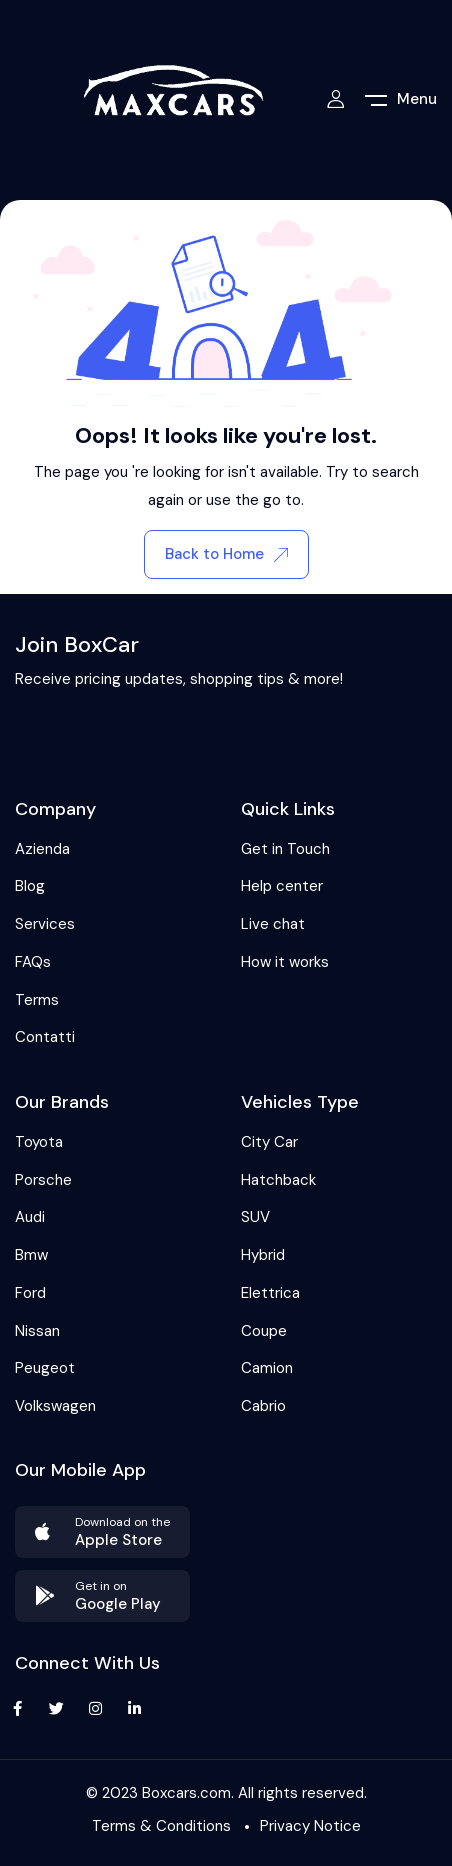 This screenshot has width=452, height=1866. I want to click on Porsche, so click(43, 1180).